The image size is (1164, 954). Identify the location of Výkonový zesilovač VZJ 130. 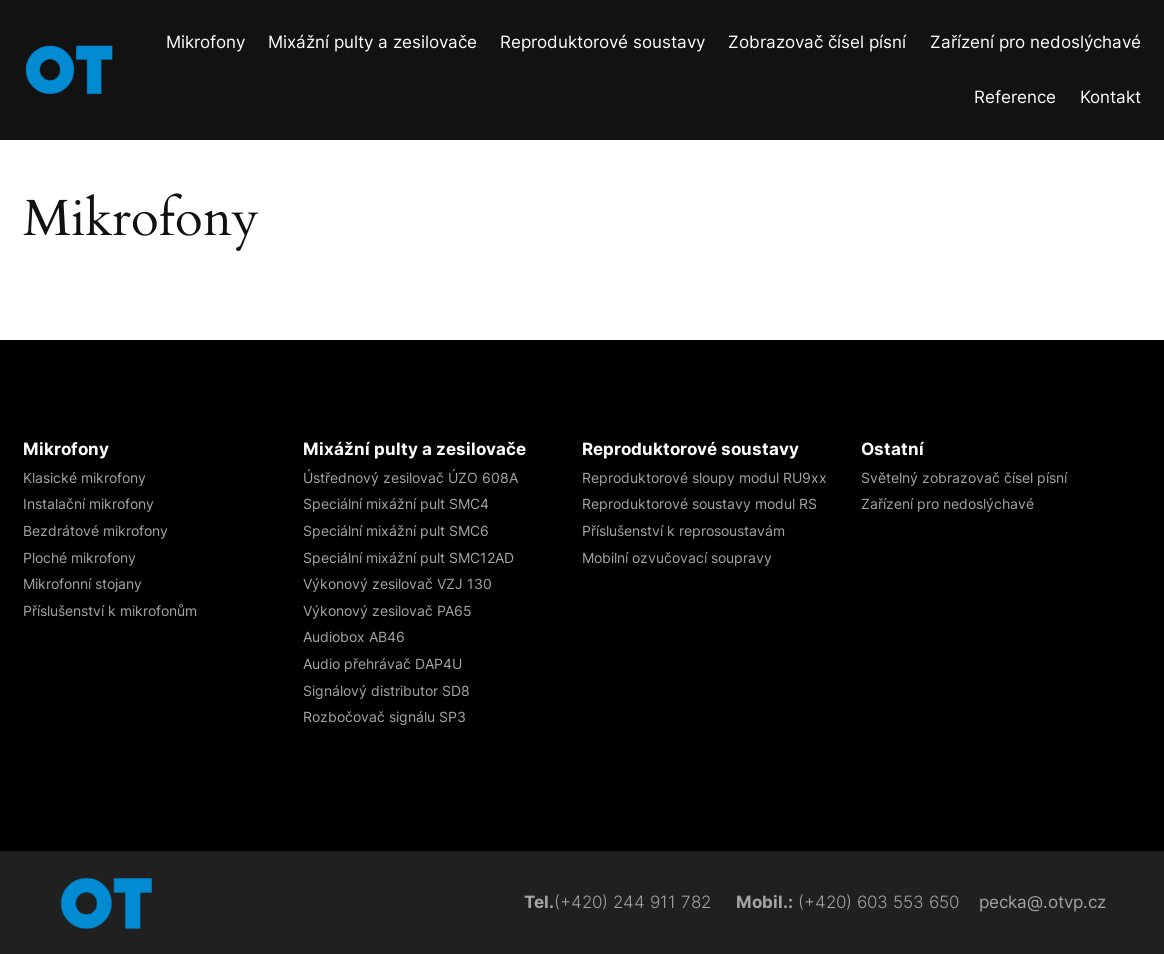
(397, 583).